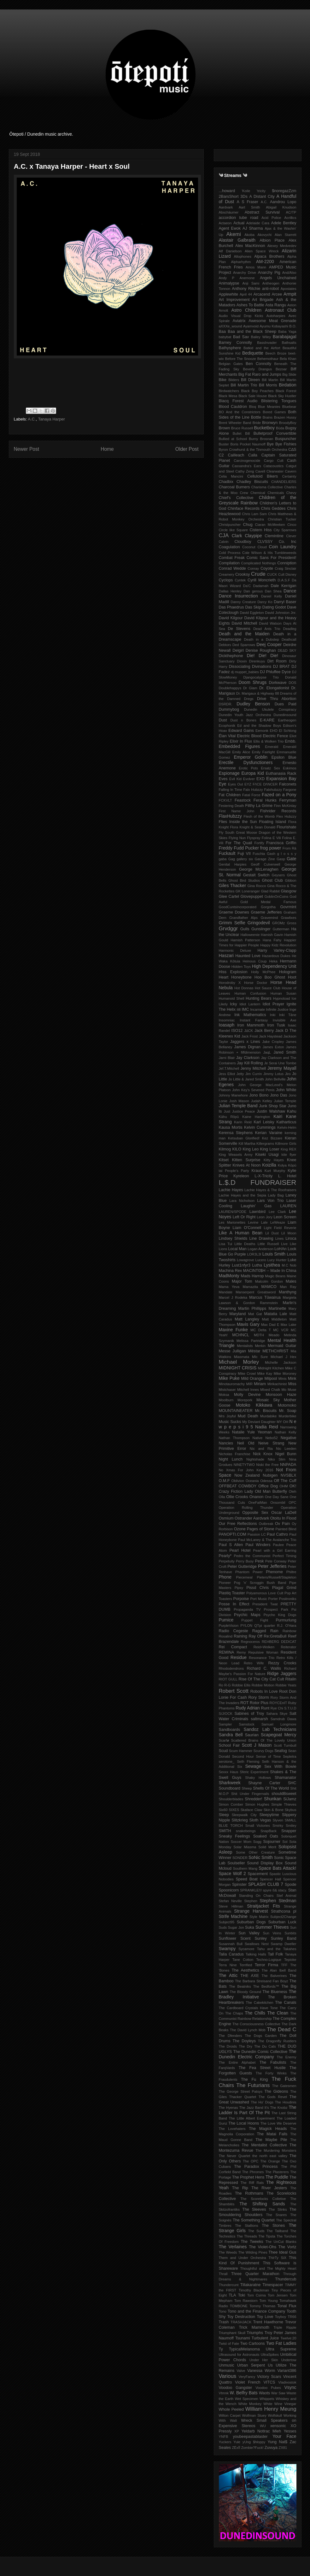 Image resolution: width=310 pixels, height=2576 pixels. What do you see at coordinates (249, 699) in the screenshot?
I see `Dregs` at bounding box center [249, 699].